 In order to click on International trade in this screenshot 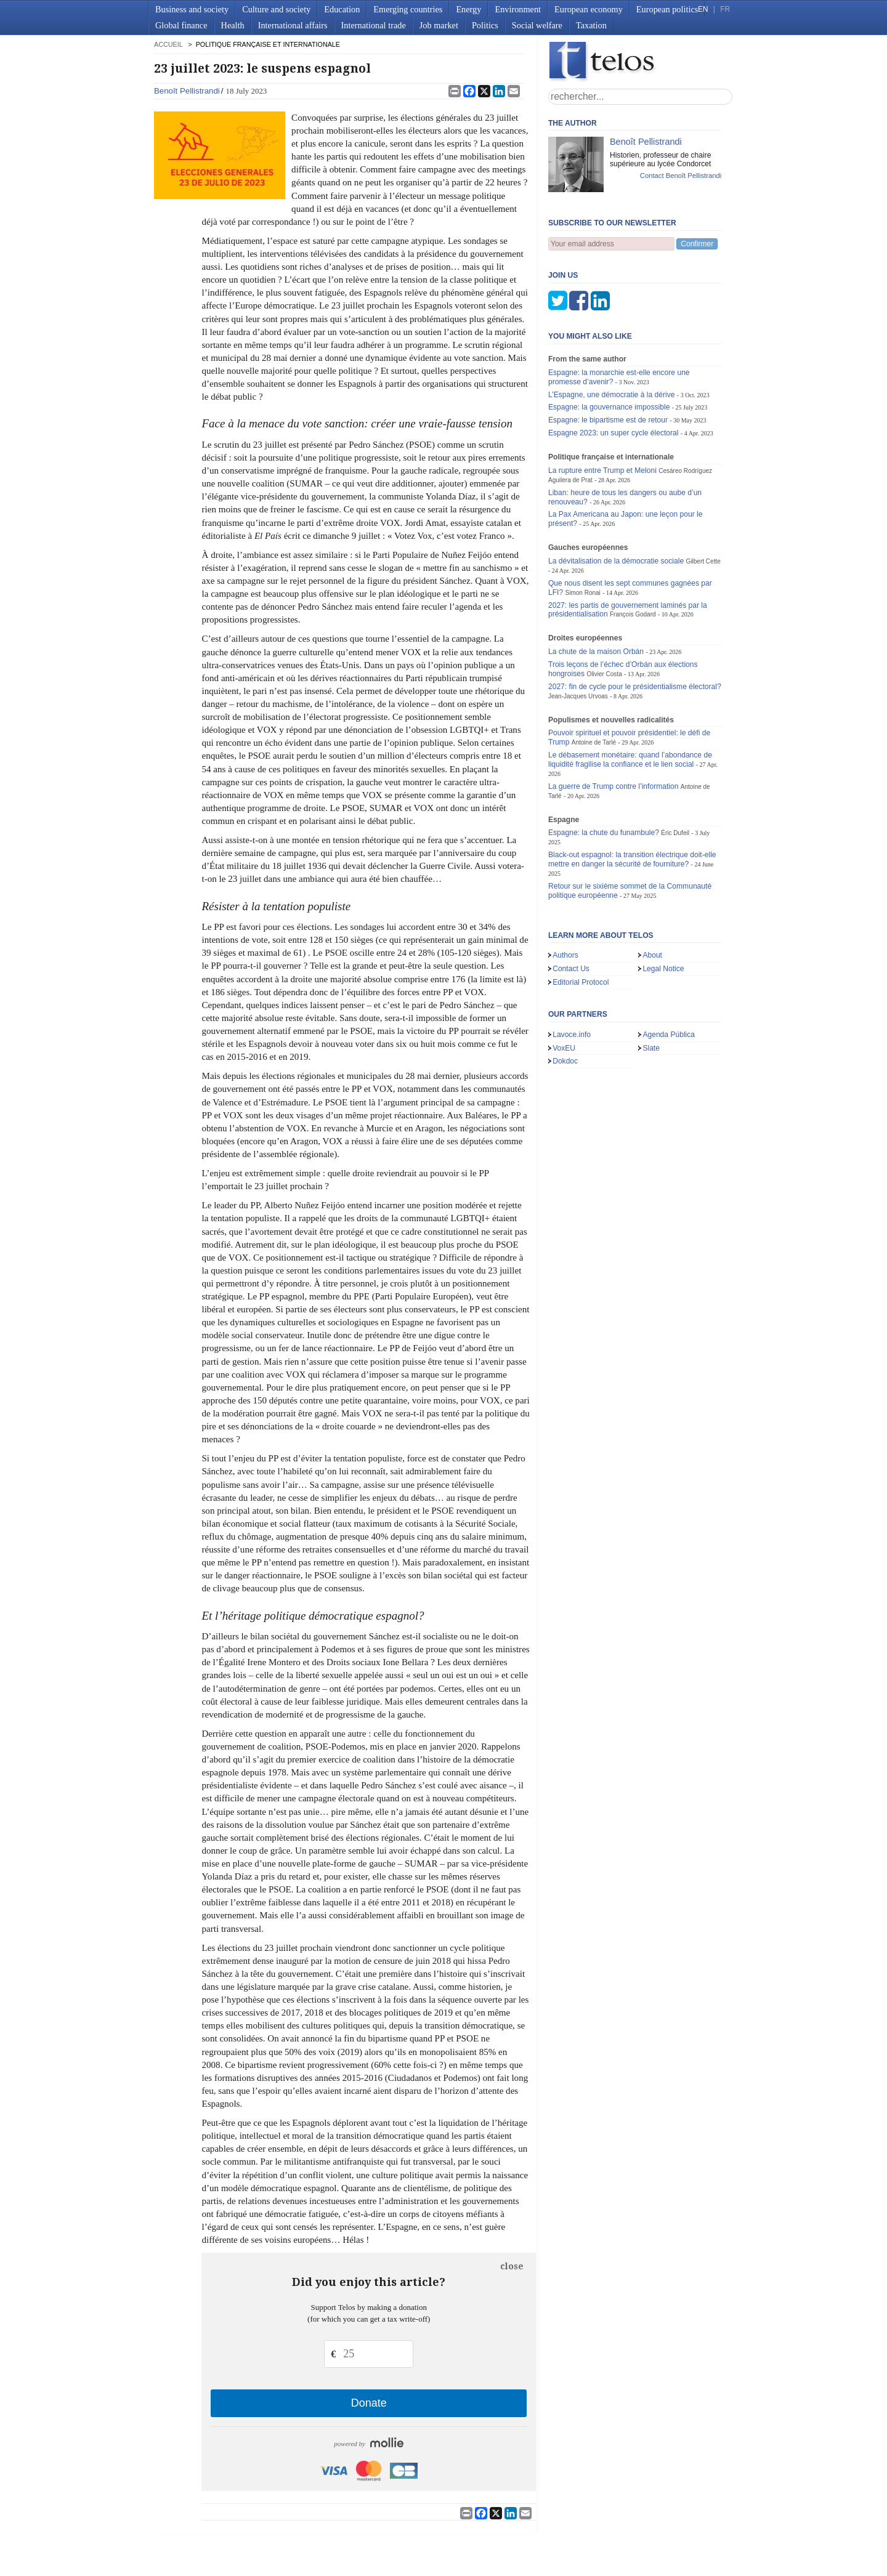, I will do `click(373, 25)`.